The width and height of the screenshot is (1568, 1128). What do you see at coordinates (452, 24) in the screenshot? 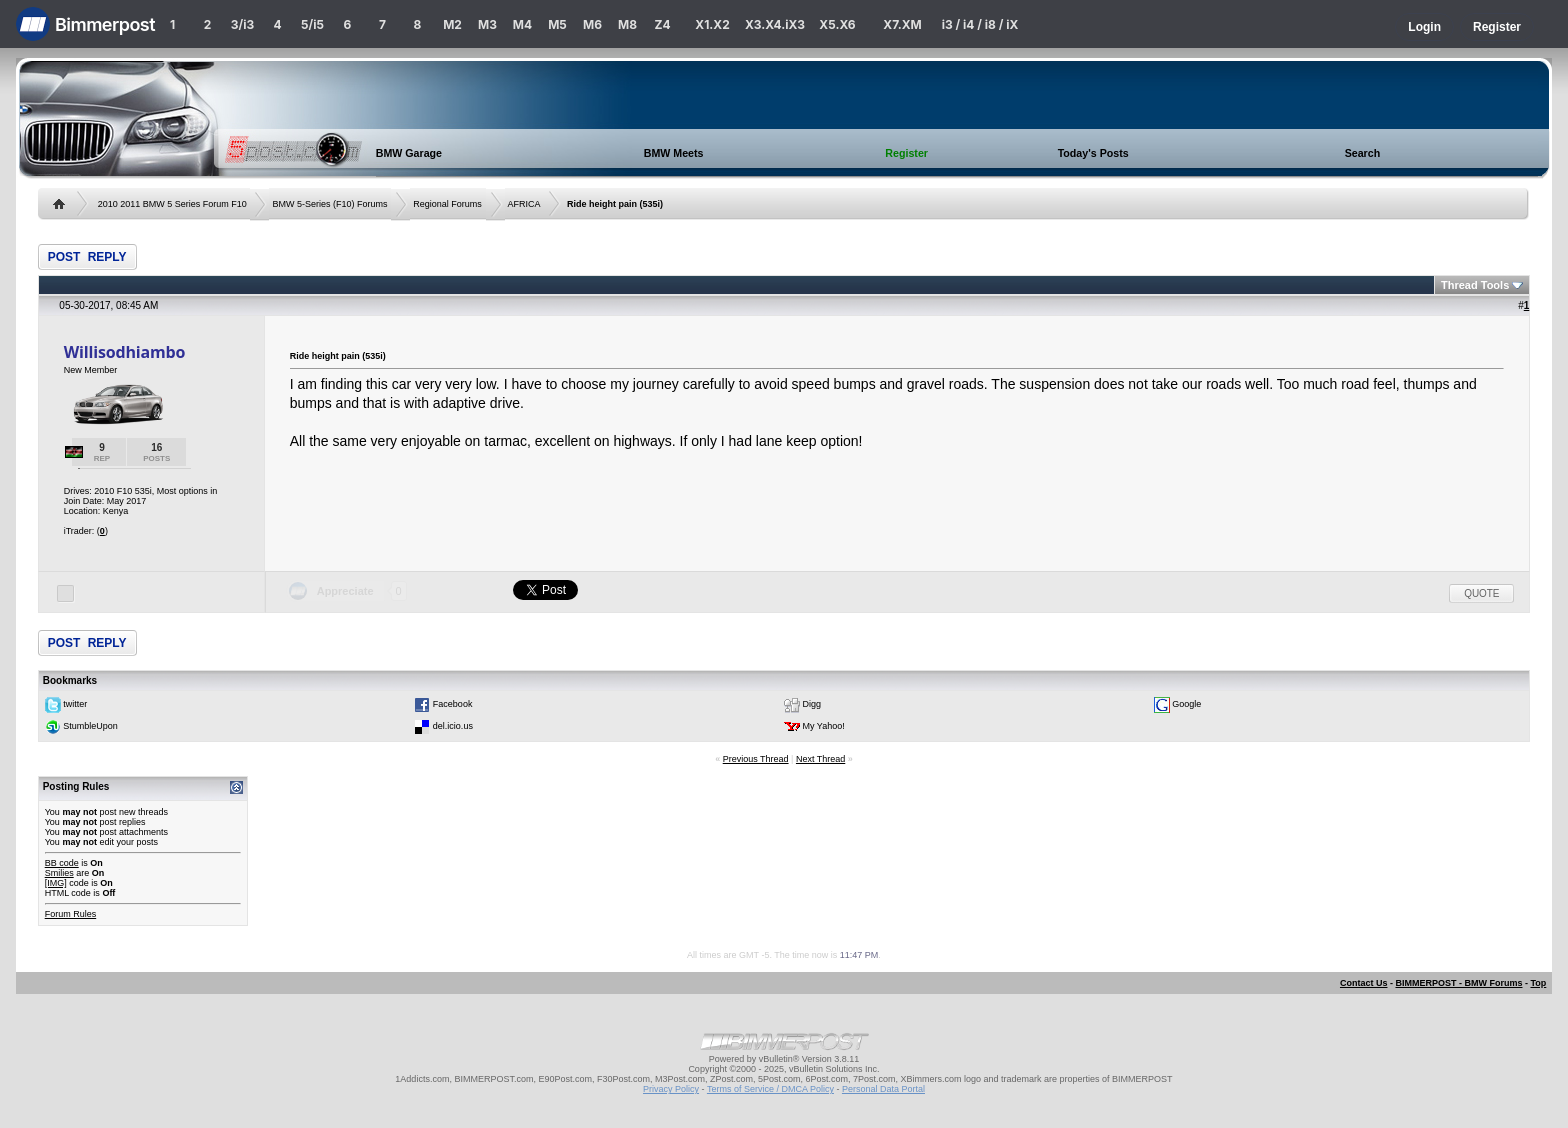
I see `M2` at bounding box center [452, 24].